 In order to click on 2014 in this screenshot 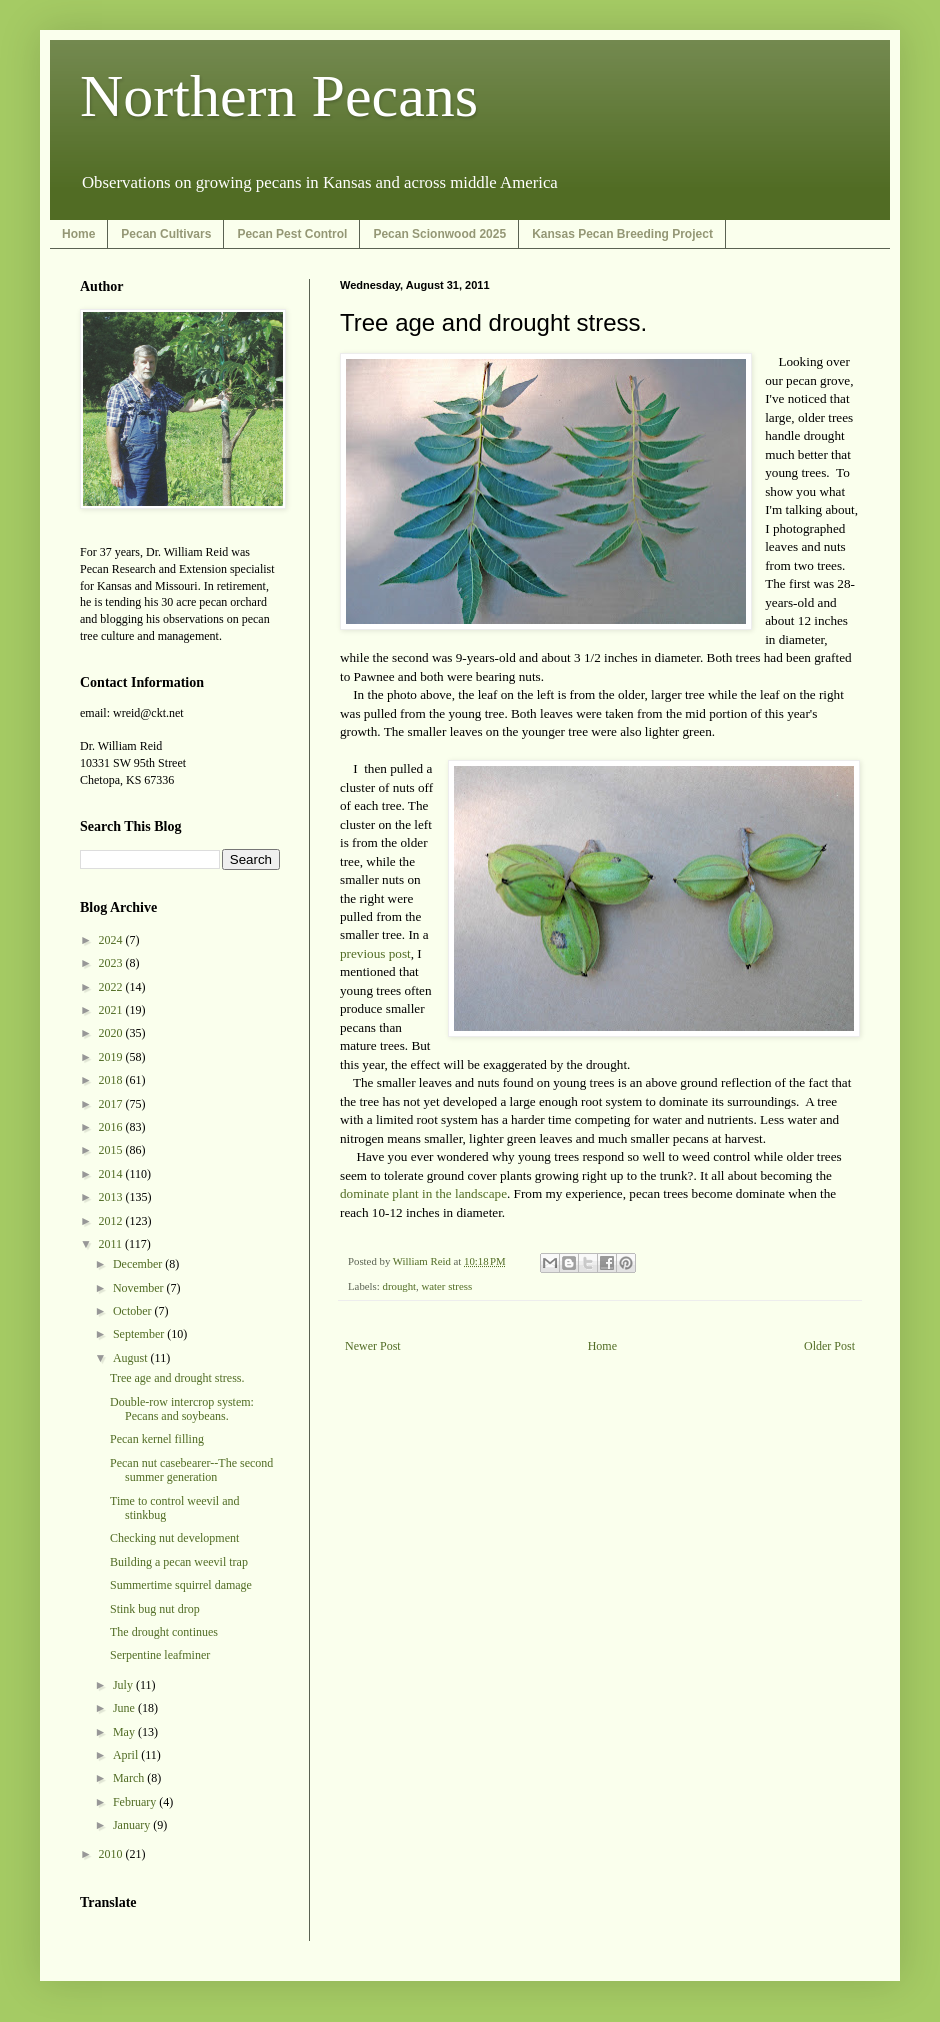, I will do `click(112, 1174)`.